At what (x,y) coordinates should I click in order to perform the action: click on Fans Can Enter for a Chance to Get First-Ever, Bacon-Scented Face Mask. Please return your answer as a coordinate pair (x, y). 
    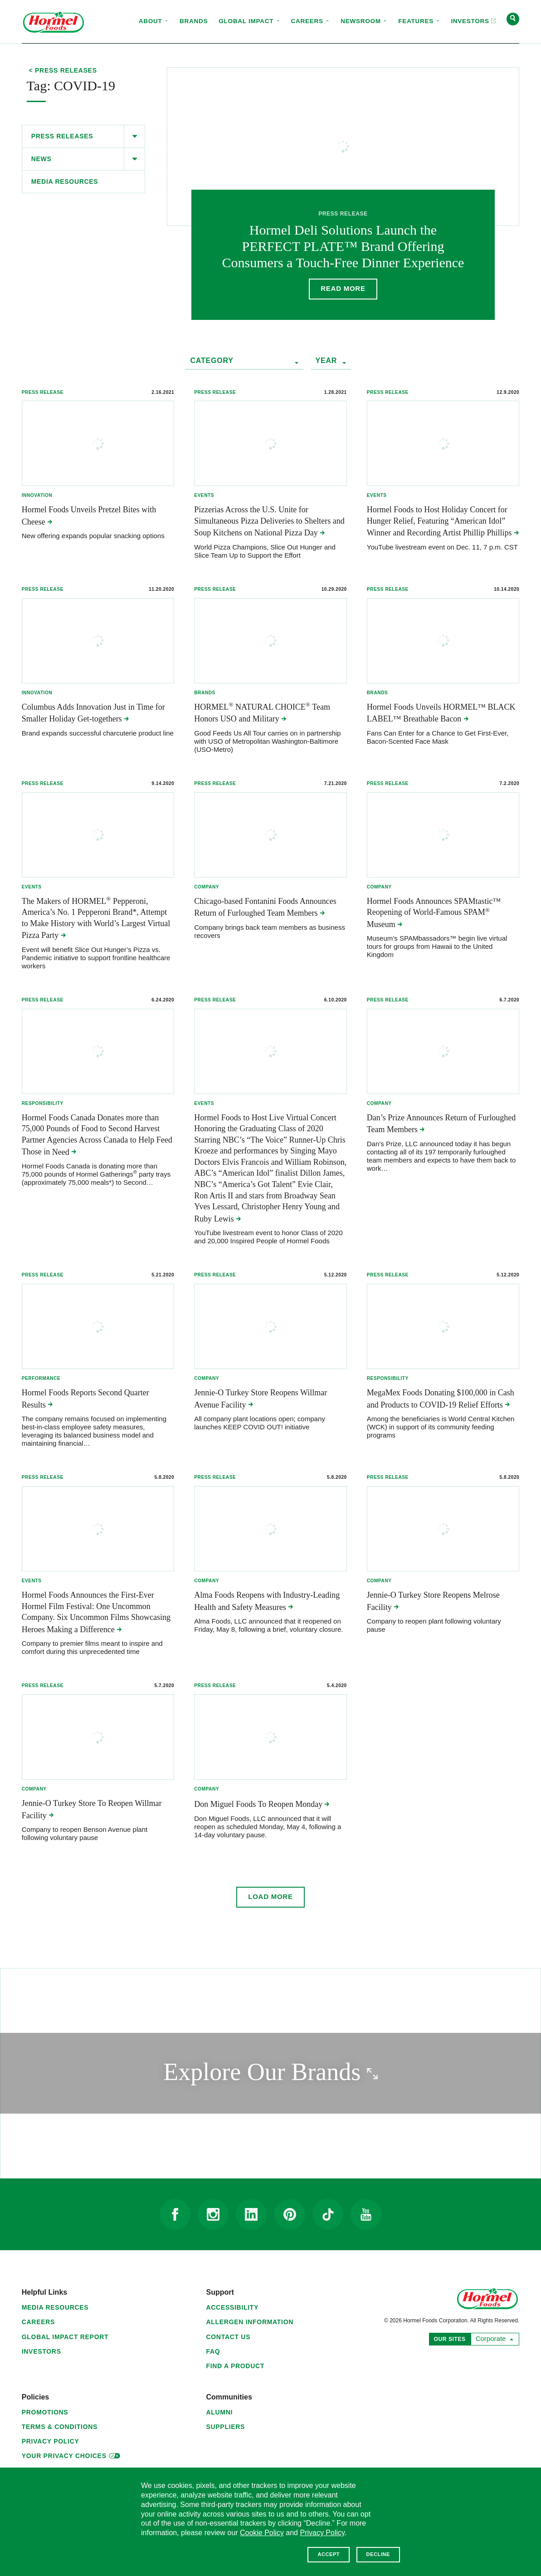
    Looking at the image, I should click on (438, 738).